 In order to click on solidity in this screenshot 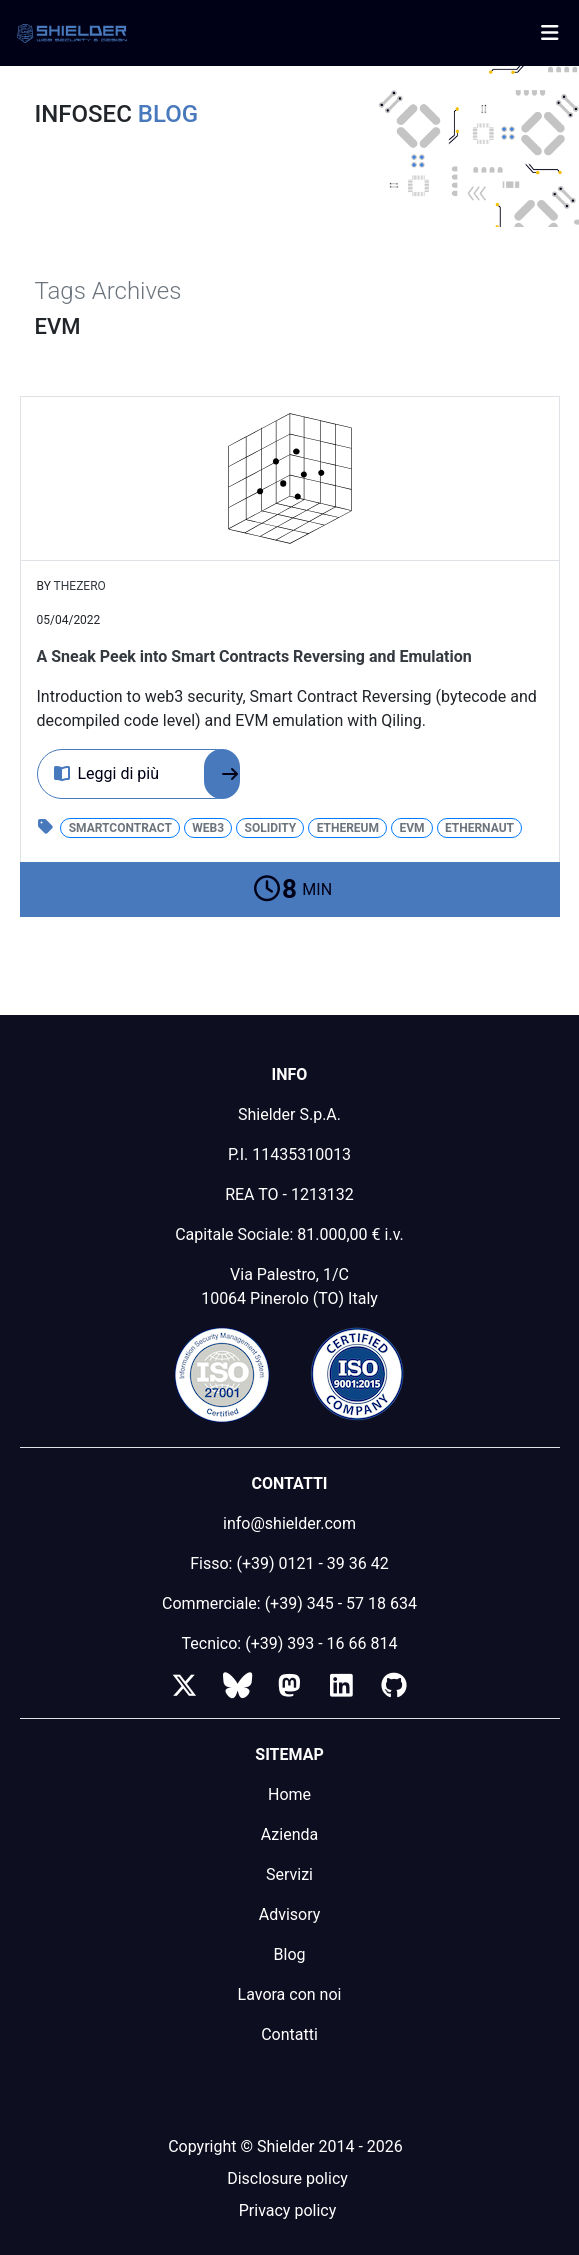, I will do `click(271, 828)`.